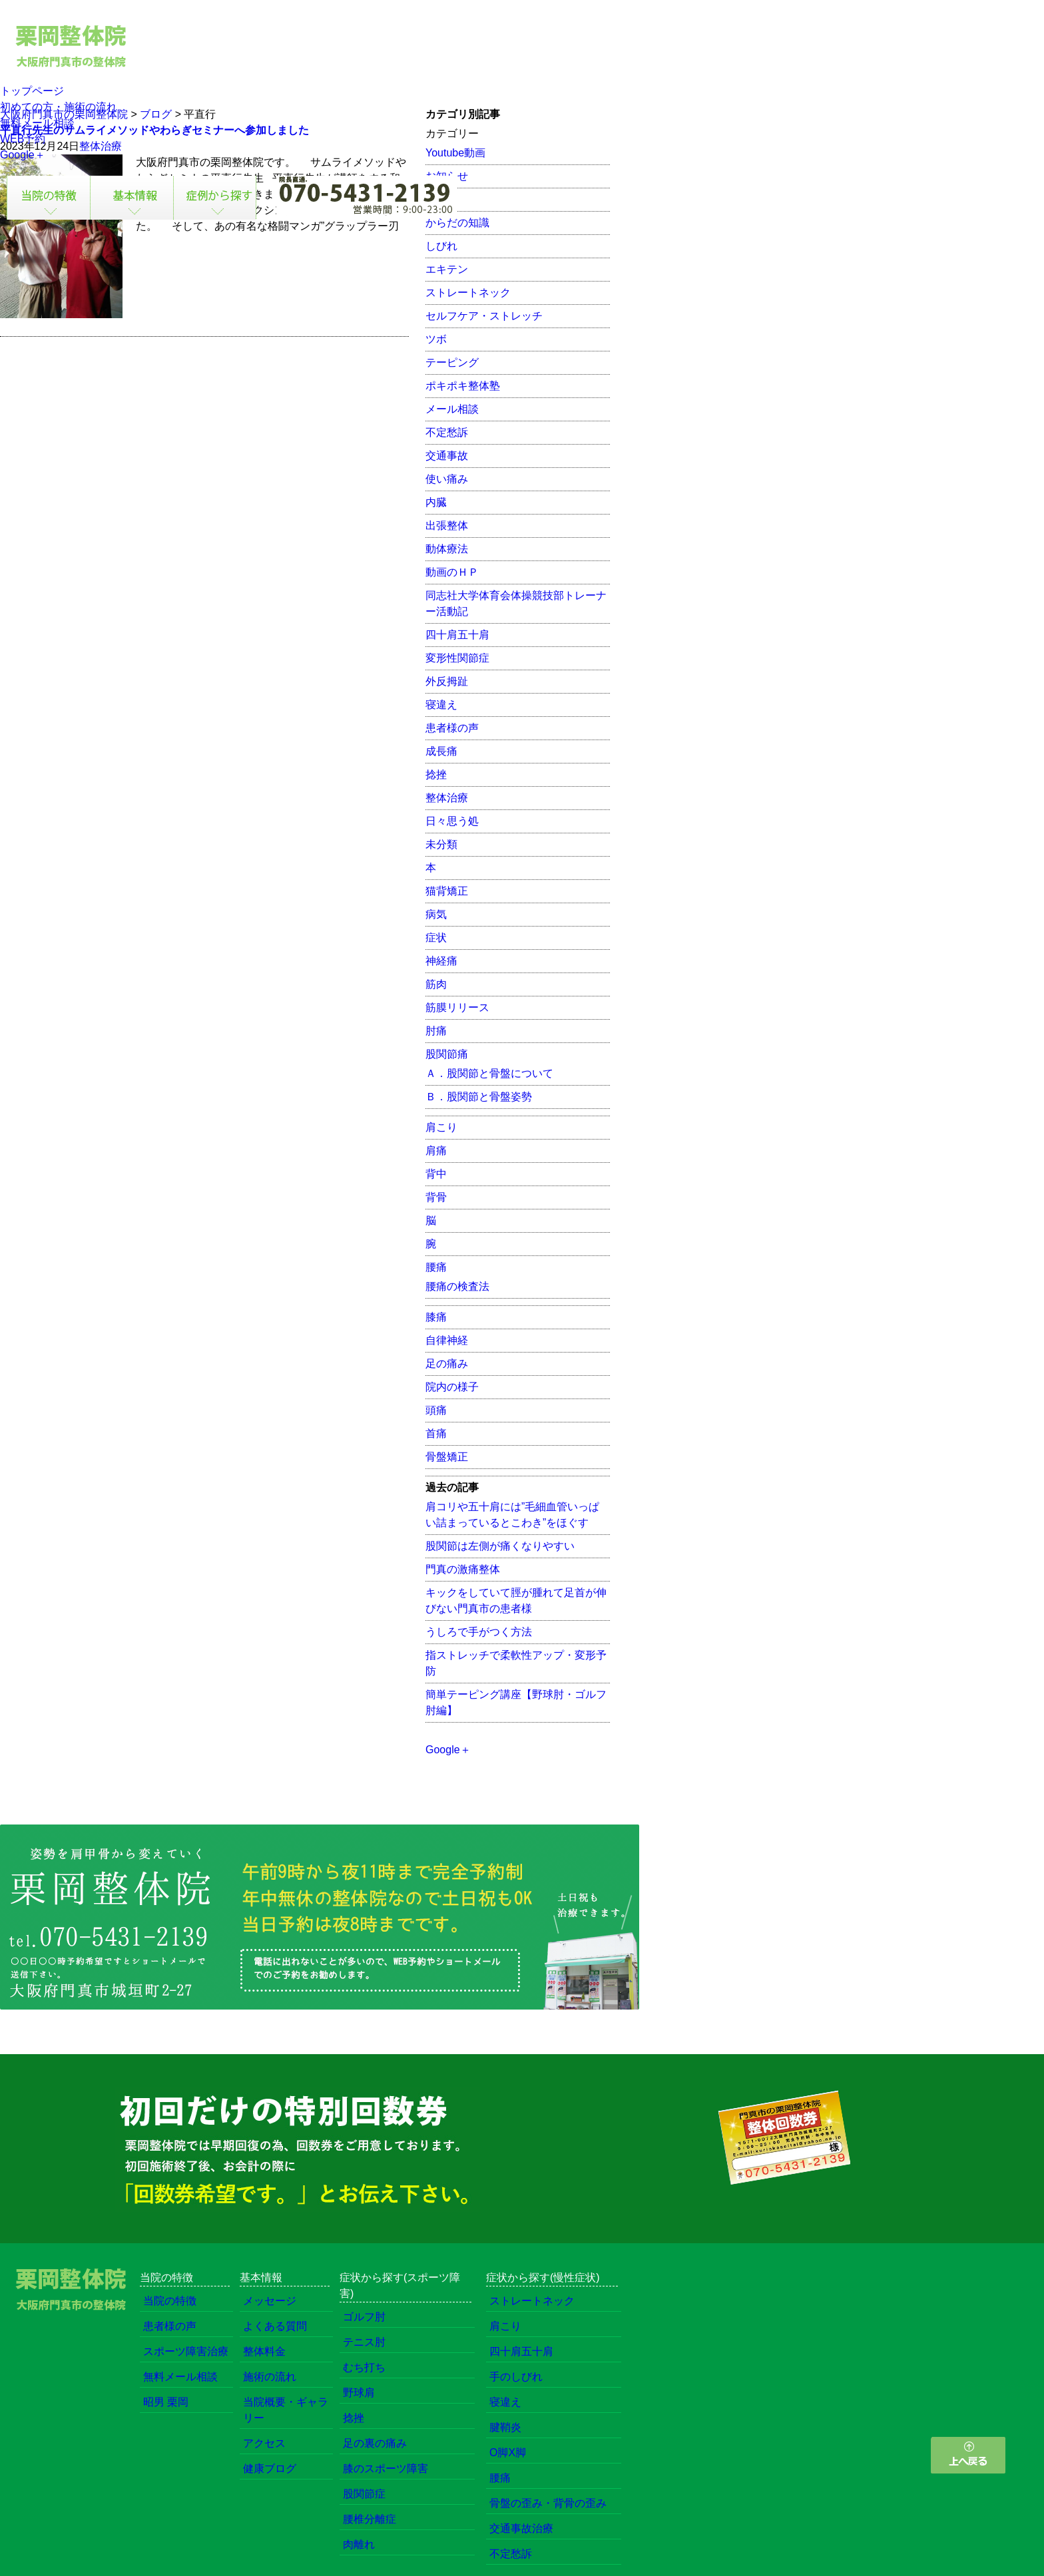  Describe the element at coordinates (446, 455) in the screenshot. I see `交通事故` at that location.